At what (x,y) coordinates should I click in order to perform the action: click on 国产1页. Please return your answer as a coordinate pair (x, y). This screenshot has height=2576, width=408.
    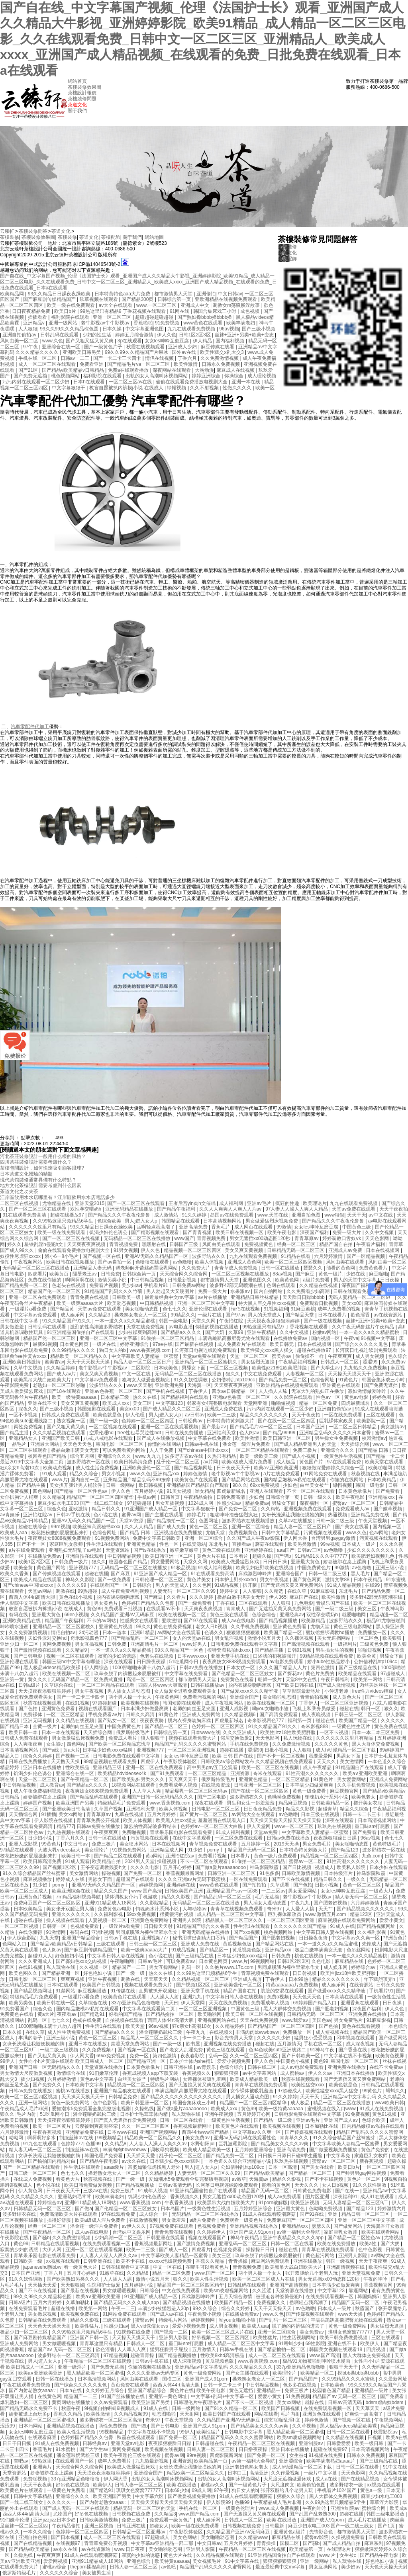
    Looking at the image, I should click on (387, 2526).